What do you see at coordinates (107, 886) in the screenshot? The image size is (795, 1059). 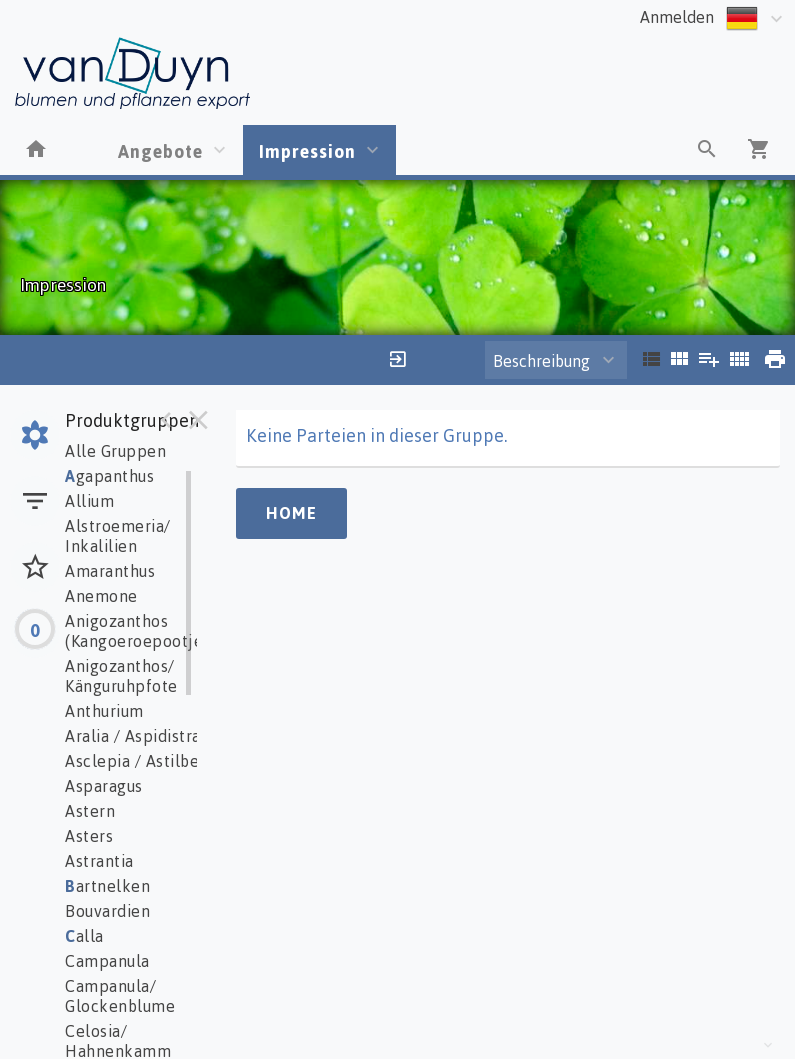 I see `artnelken` at bounding box center [107, 886].